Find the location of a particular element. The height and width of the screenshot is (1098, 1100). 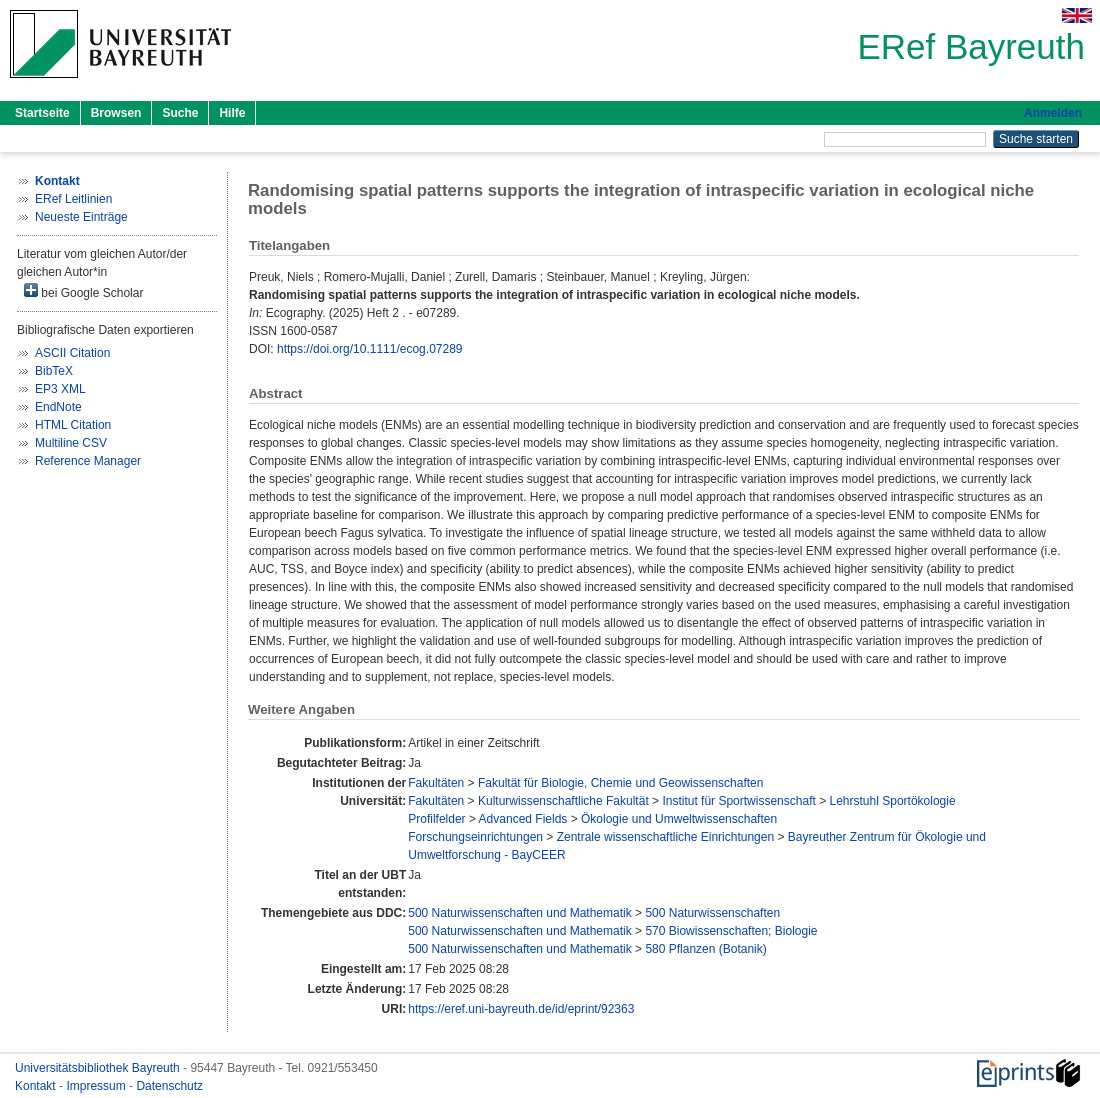

570 Biowissenschaften; Biologie is located at coordinates (731, 931).